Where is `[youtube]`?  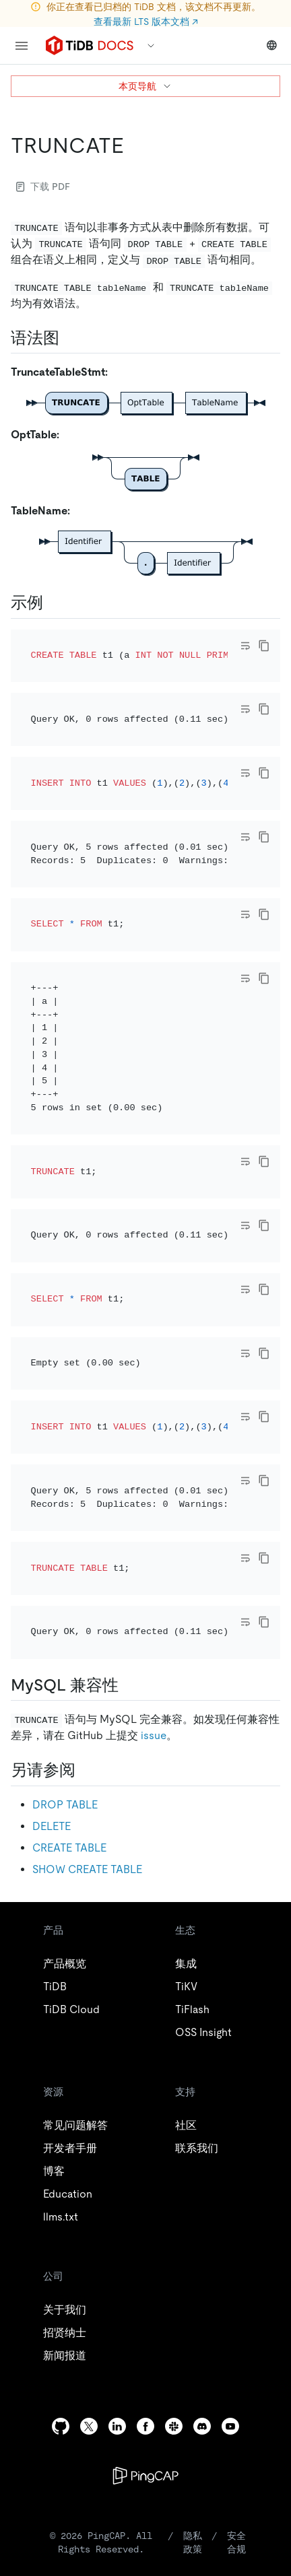
[youtube] is located at coordinates (230, 2169).